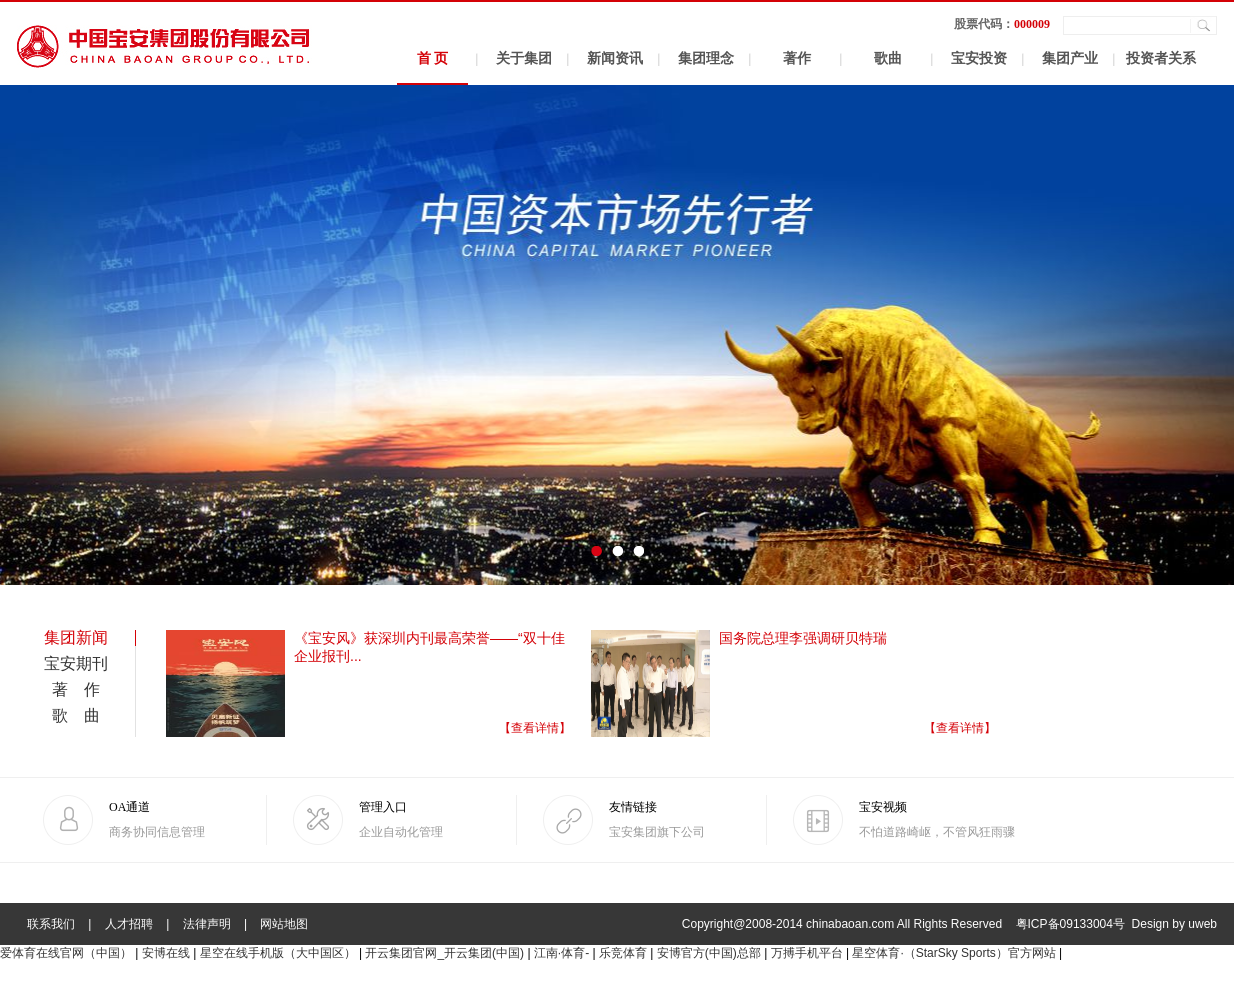  I want to click on 集团产业, so click(1070, 58).